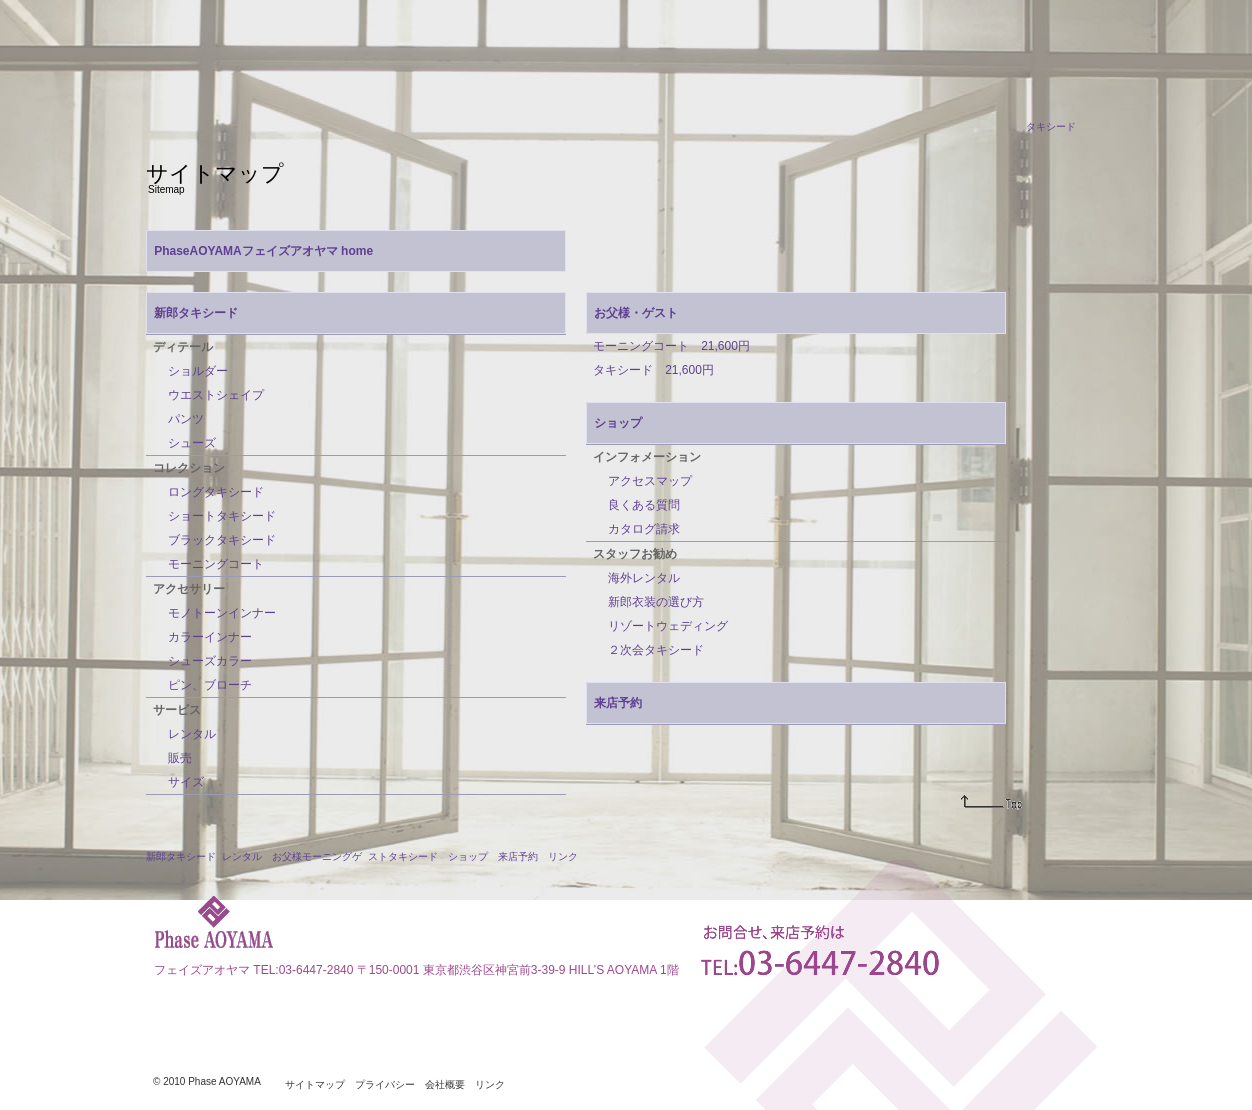 The height and width of the screenshot is (1110, 1252). I want to click on PhaseAOYAMAフェイズアオヤマ home, so click(263, 251).